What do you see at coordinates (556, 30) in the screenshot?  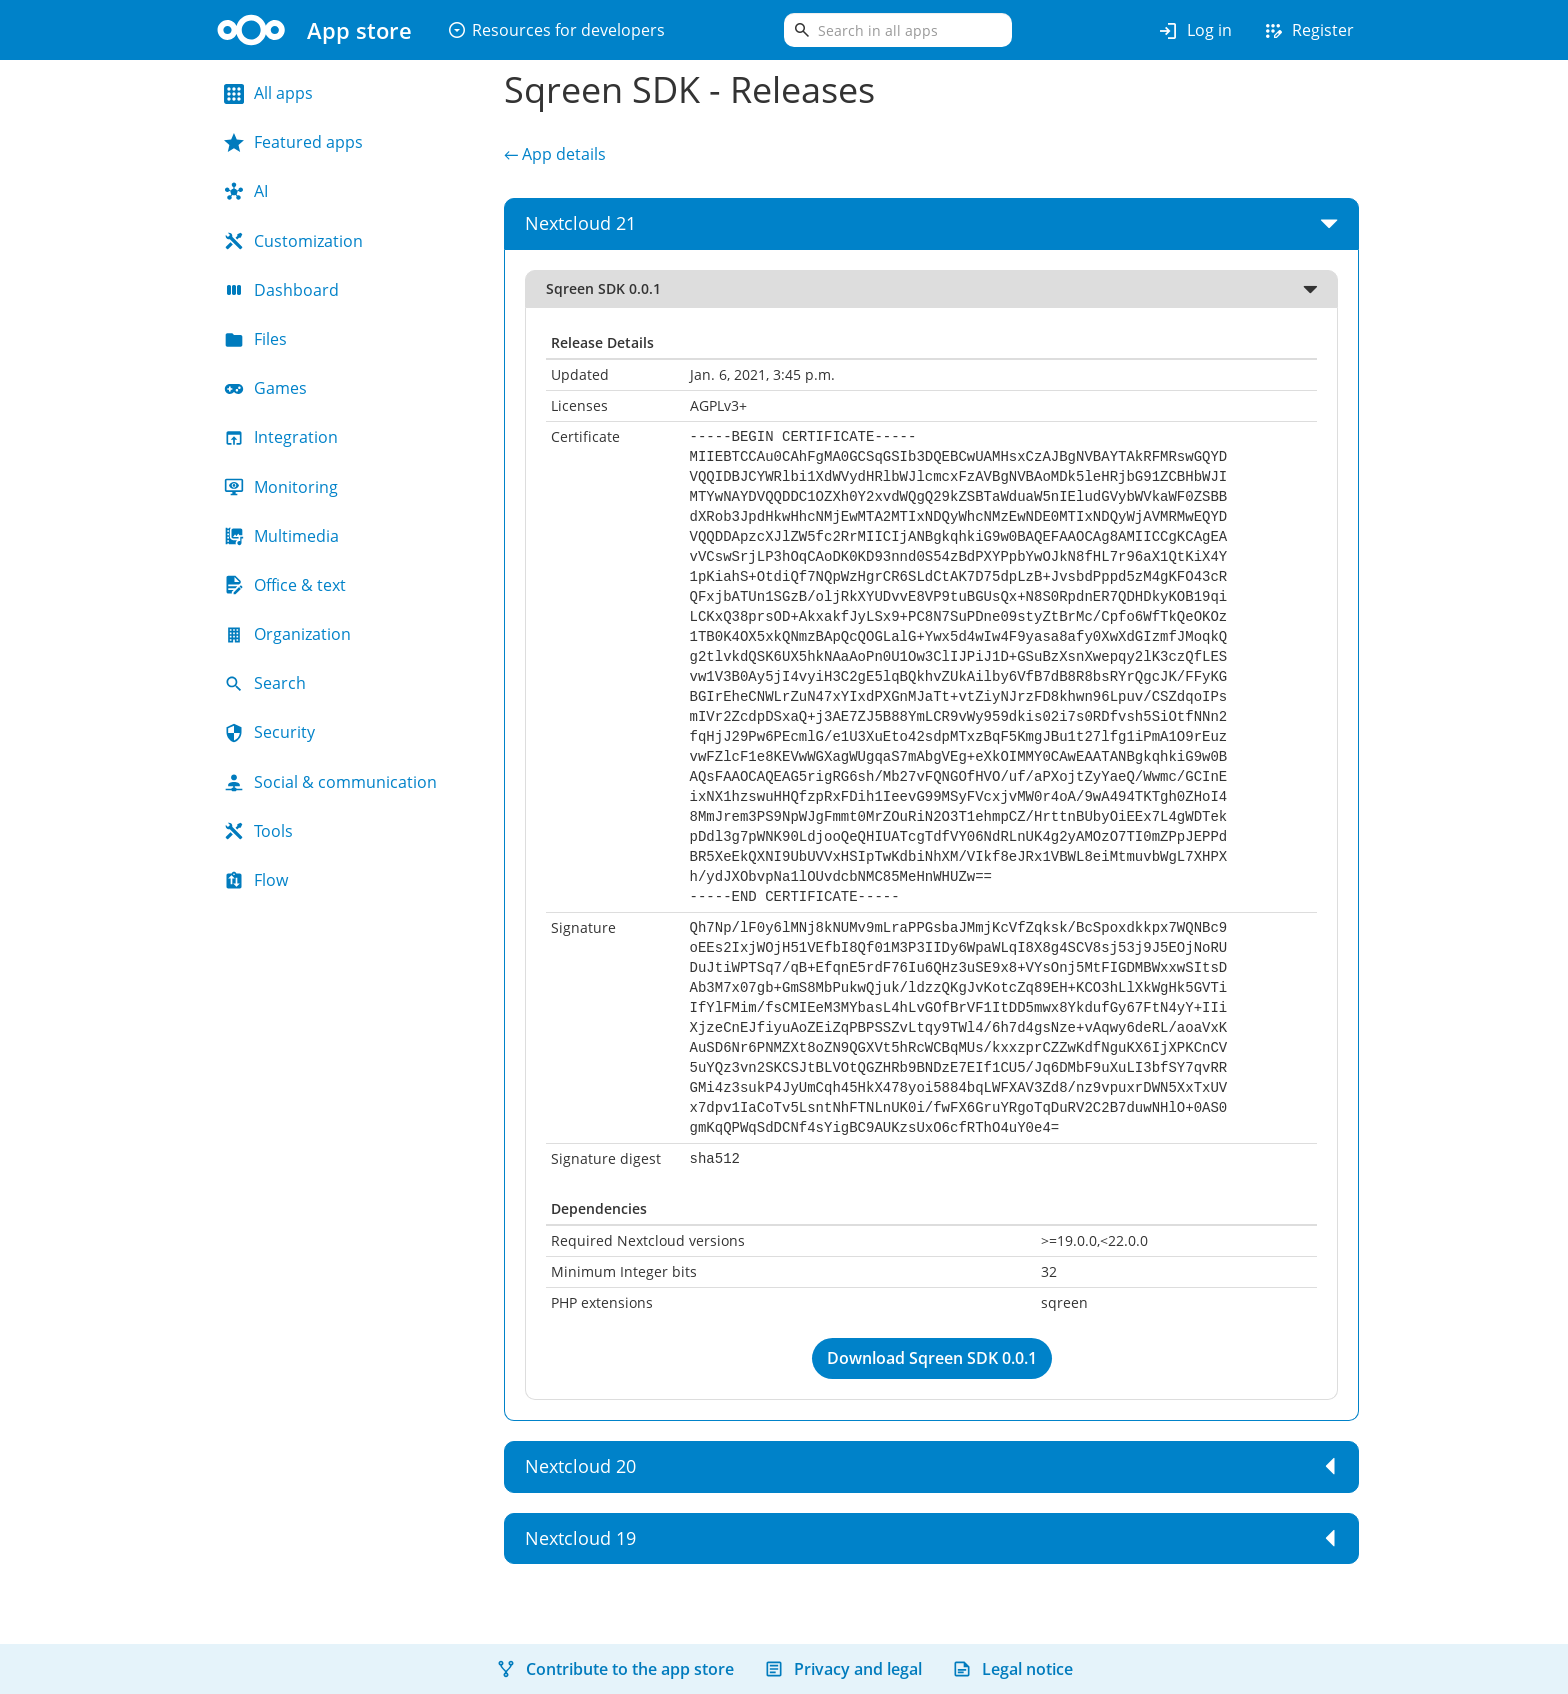 I see `Resources for developers [button]` at bounding box center [556, 30].